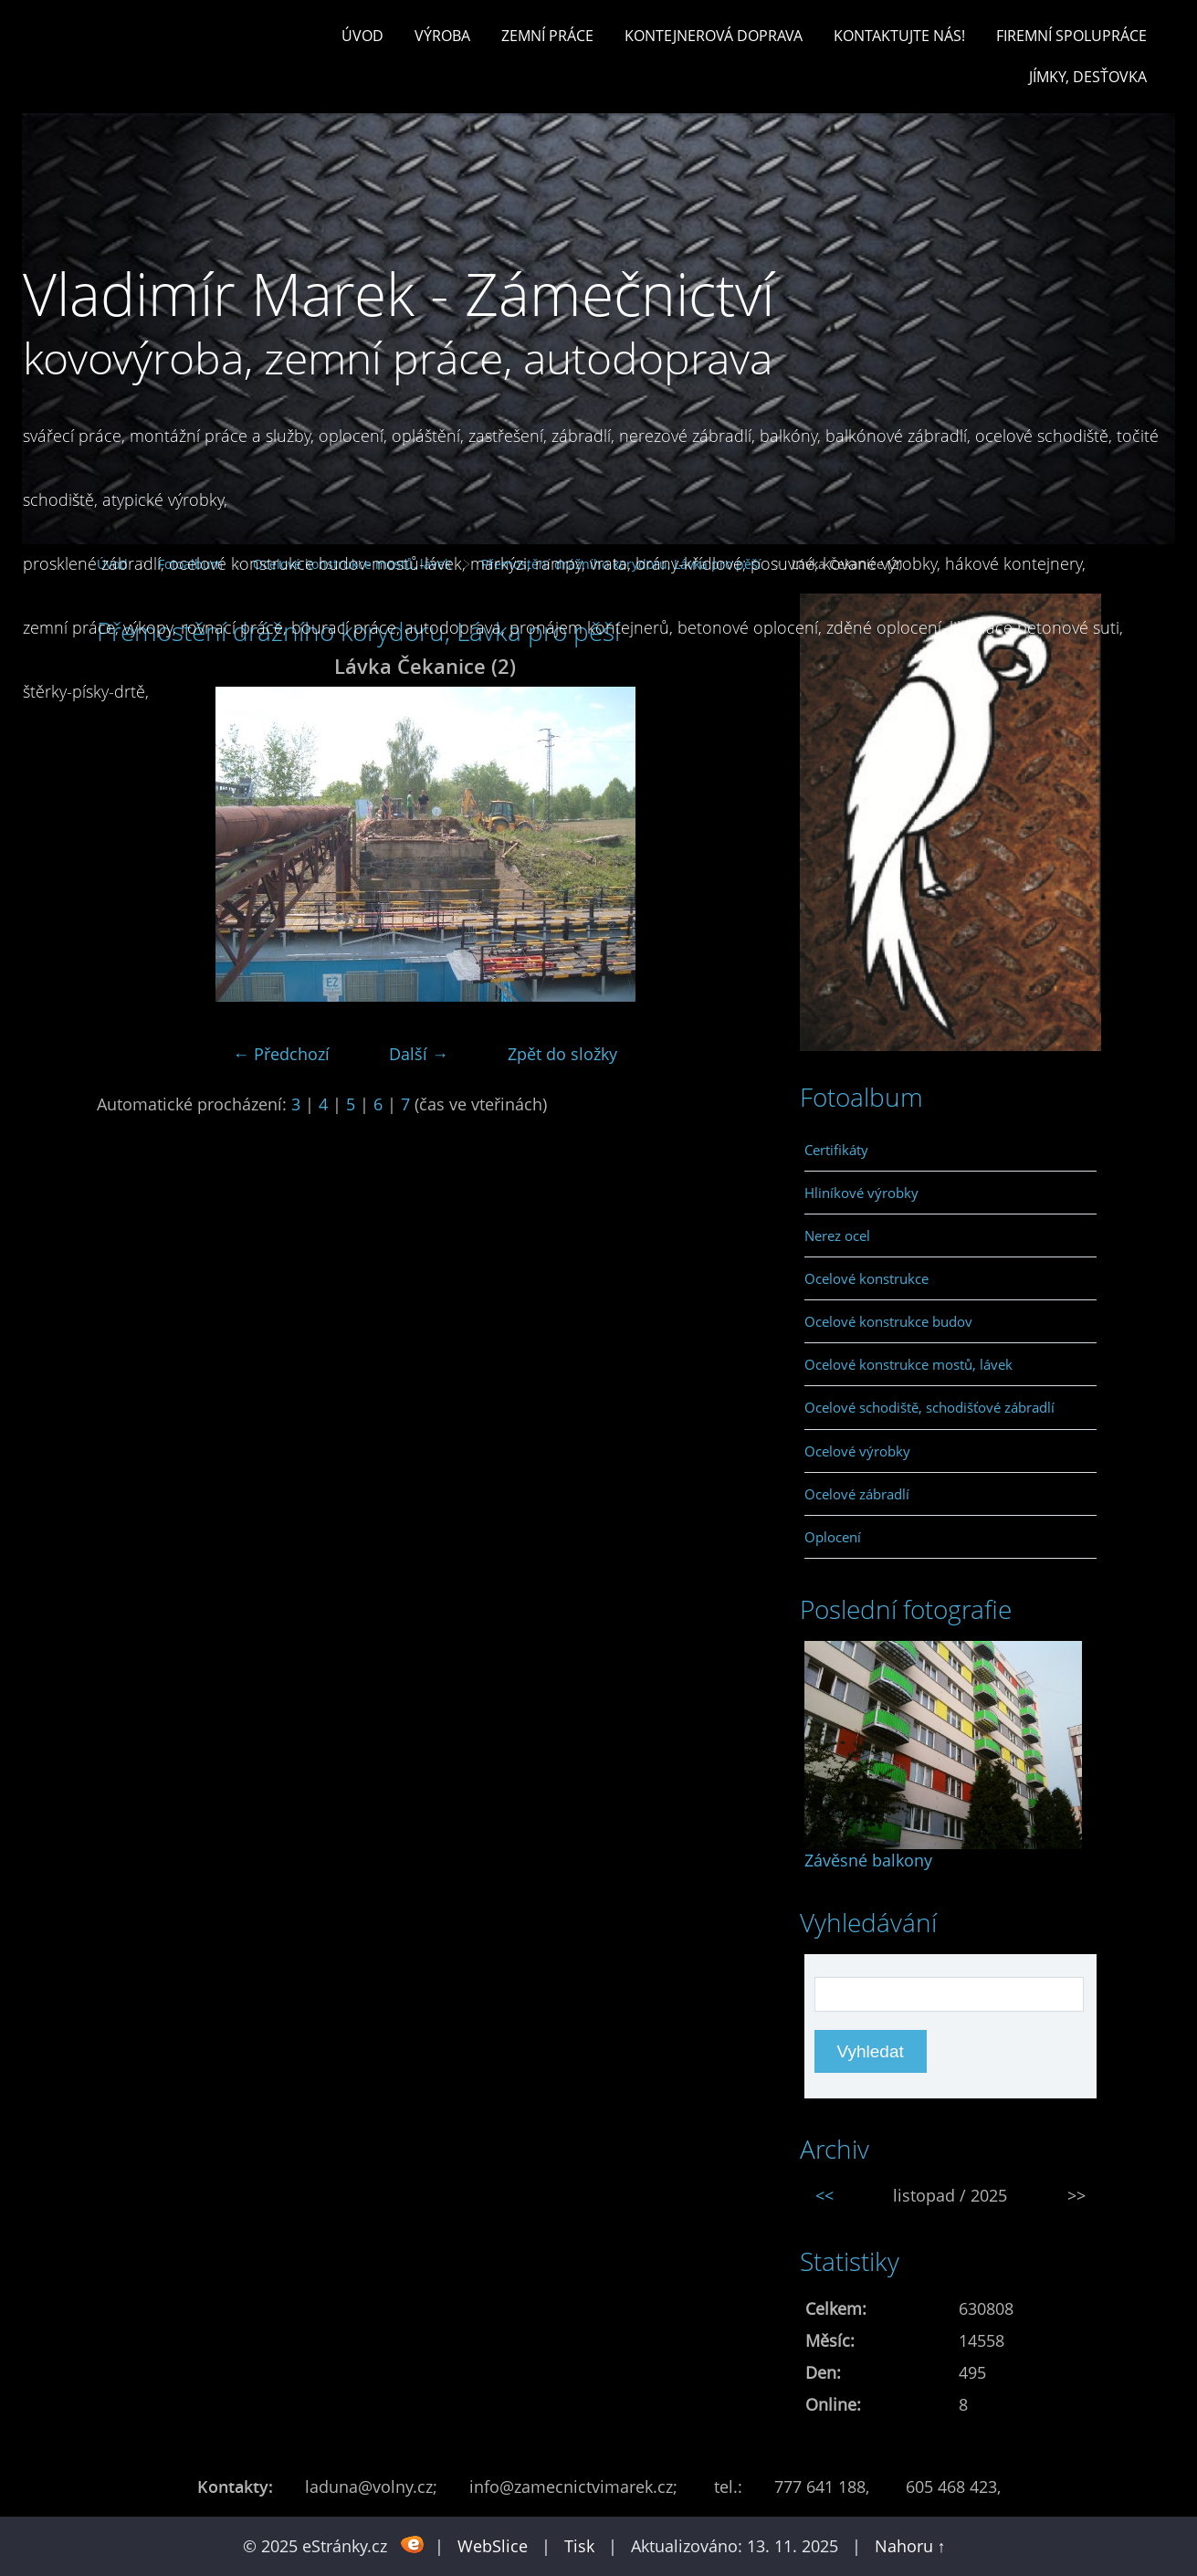 This screenshot has height=2576, width=1197. I want to click on Ocelové zábradlí, so click(856, 1494).